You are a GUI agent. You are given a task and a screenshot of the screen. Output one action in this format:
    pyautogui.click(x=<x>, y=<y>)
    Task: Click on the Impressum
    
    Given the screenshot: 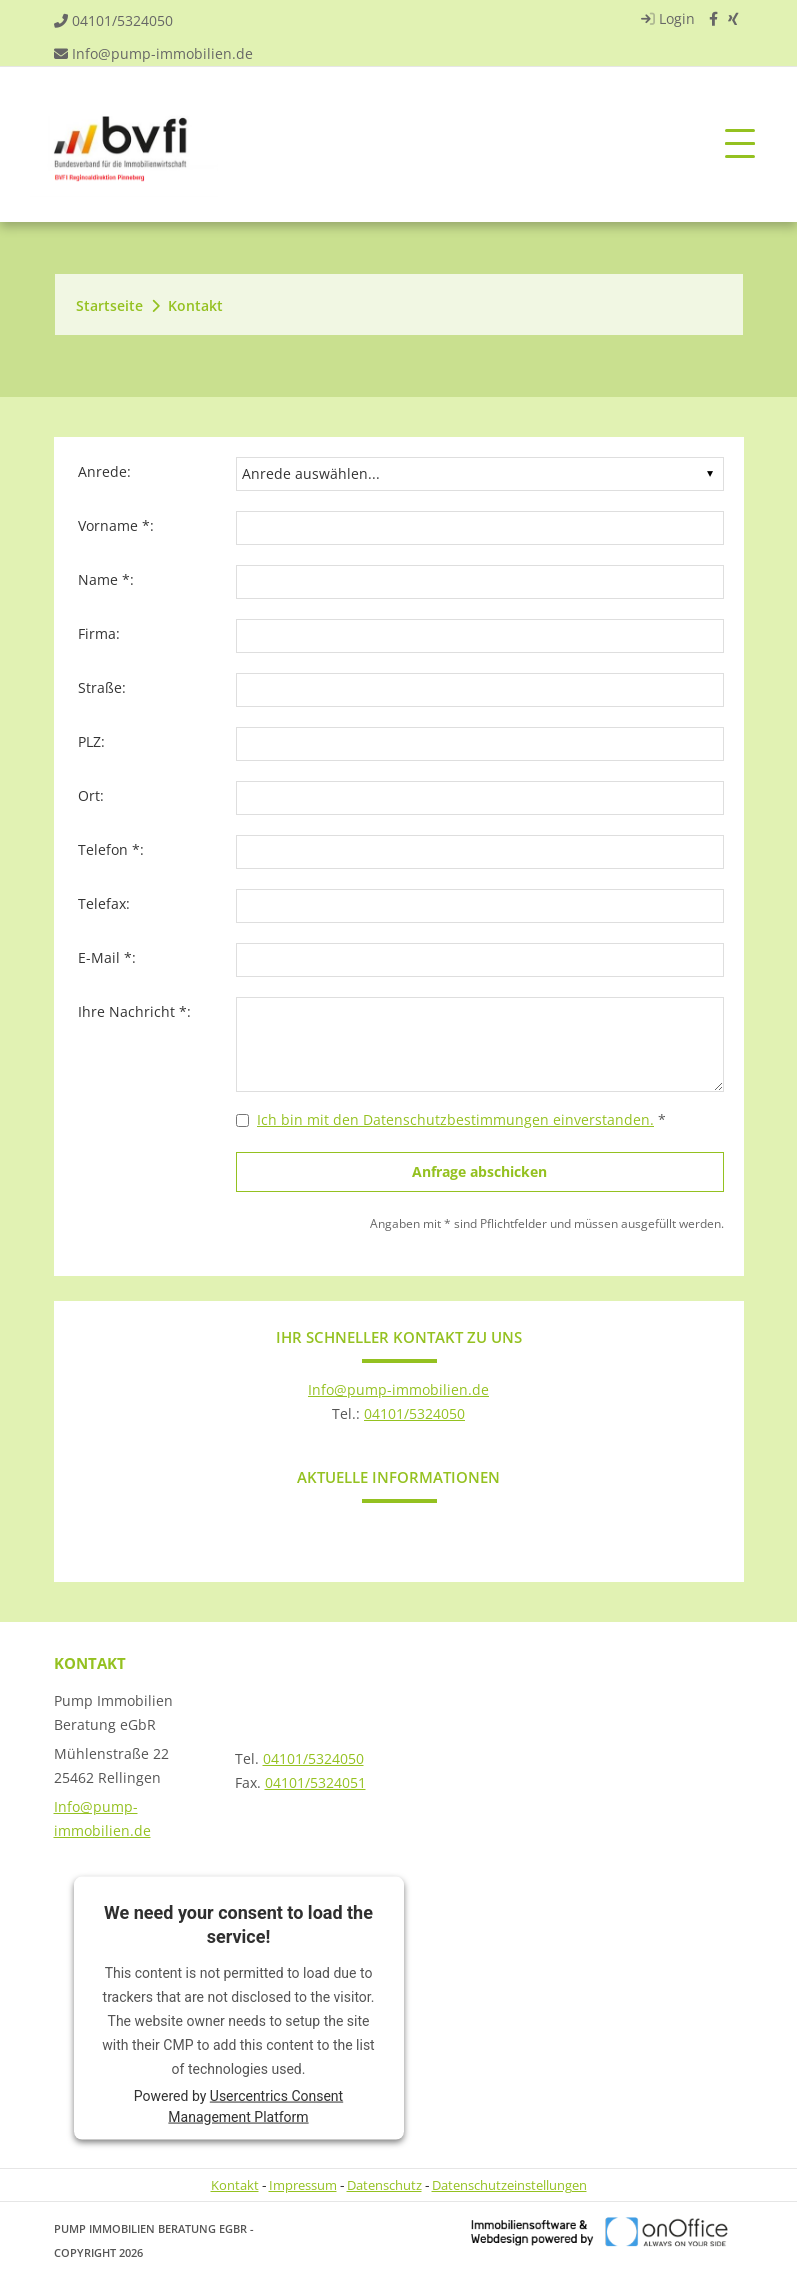 What is the action you would take?
    pyautogui.click(x=303, y=2185)
    